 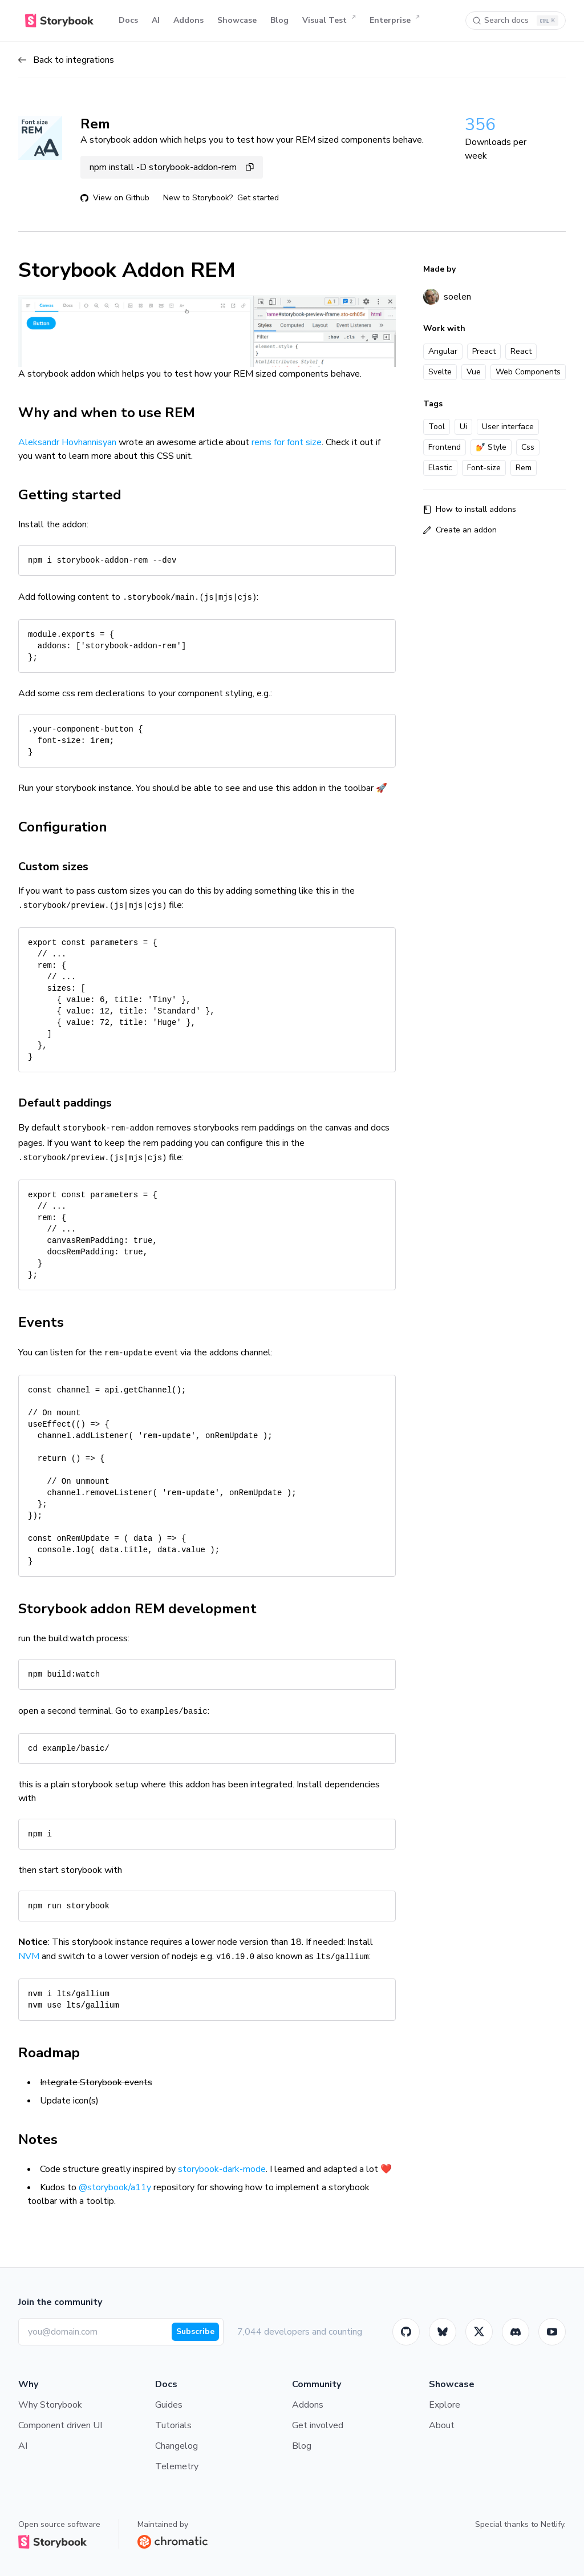 I want to click on Explore, so click(x=444, y=2405).